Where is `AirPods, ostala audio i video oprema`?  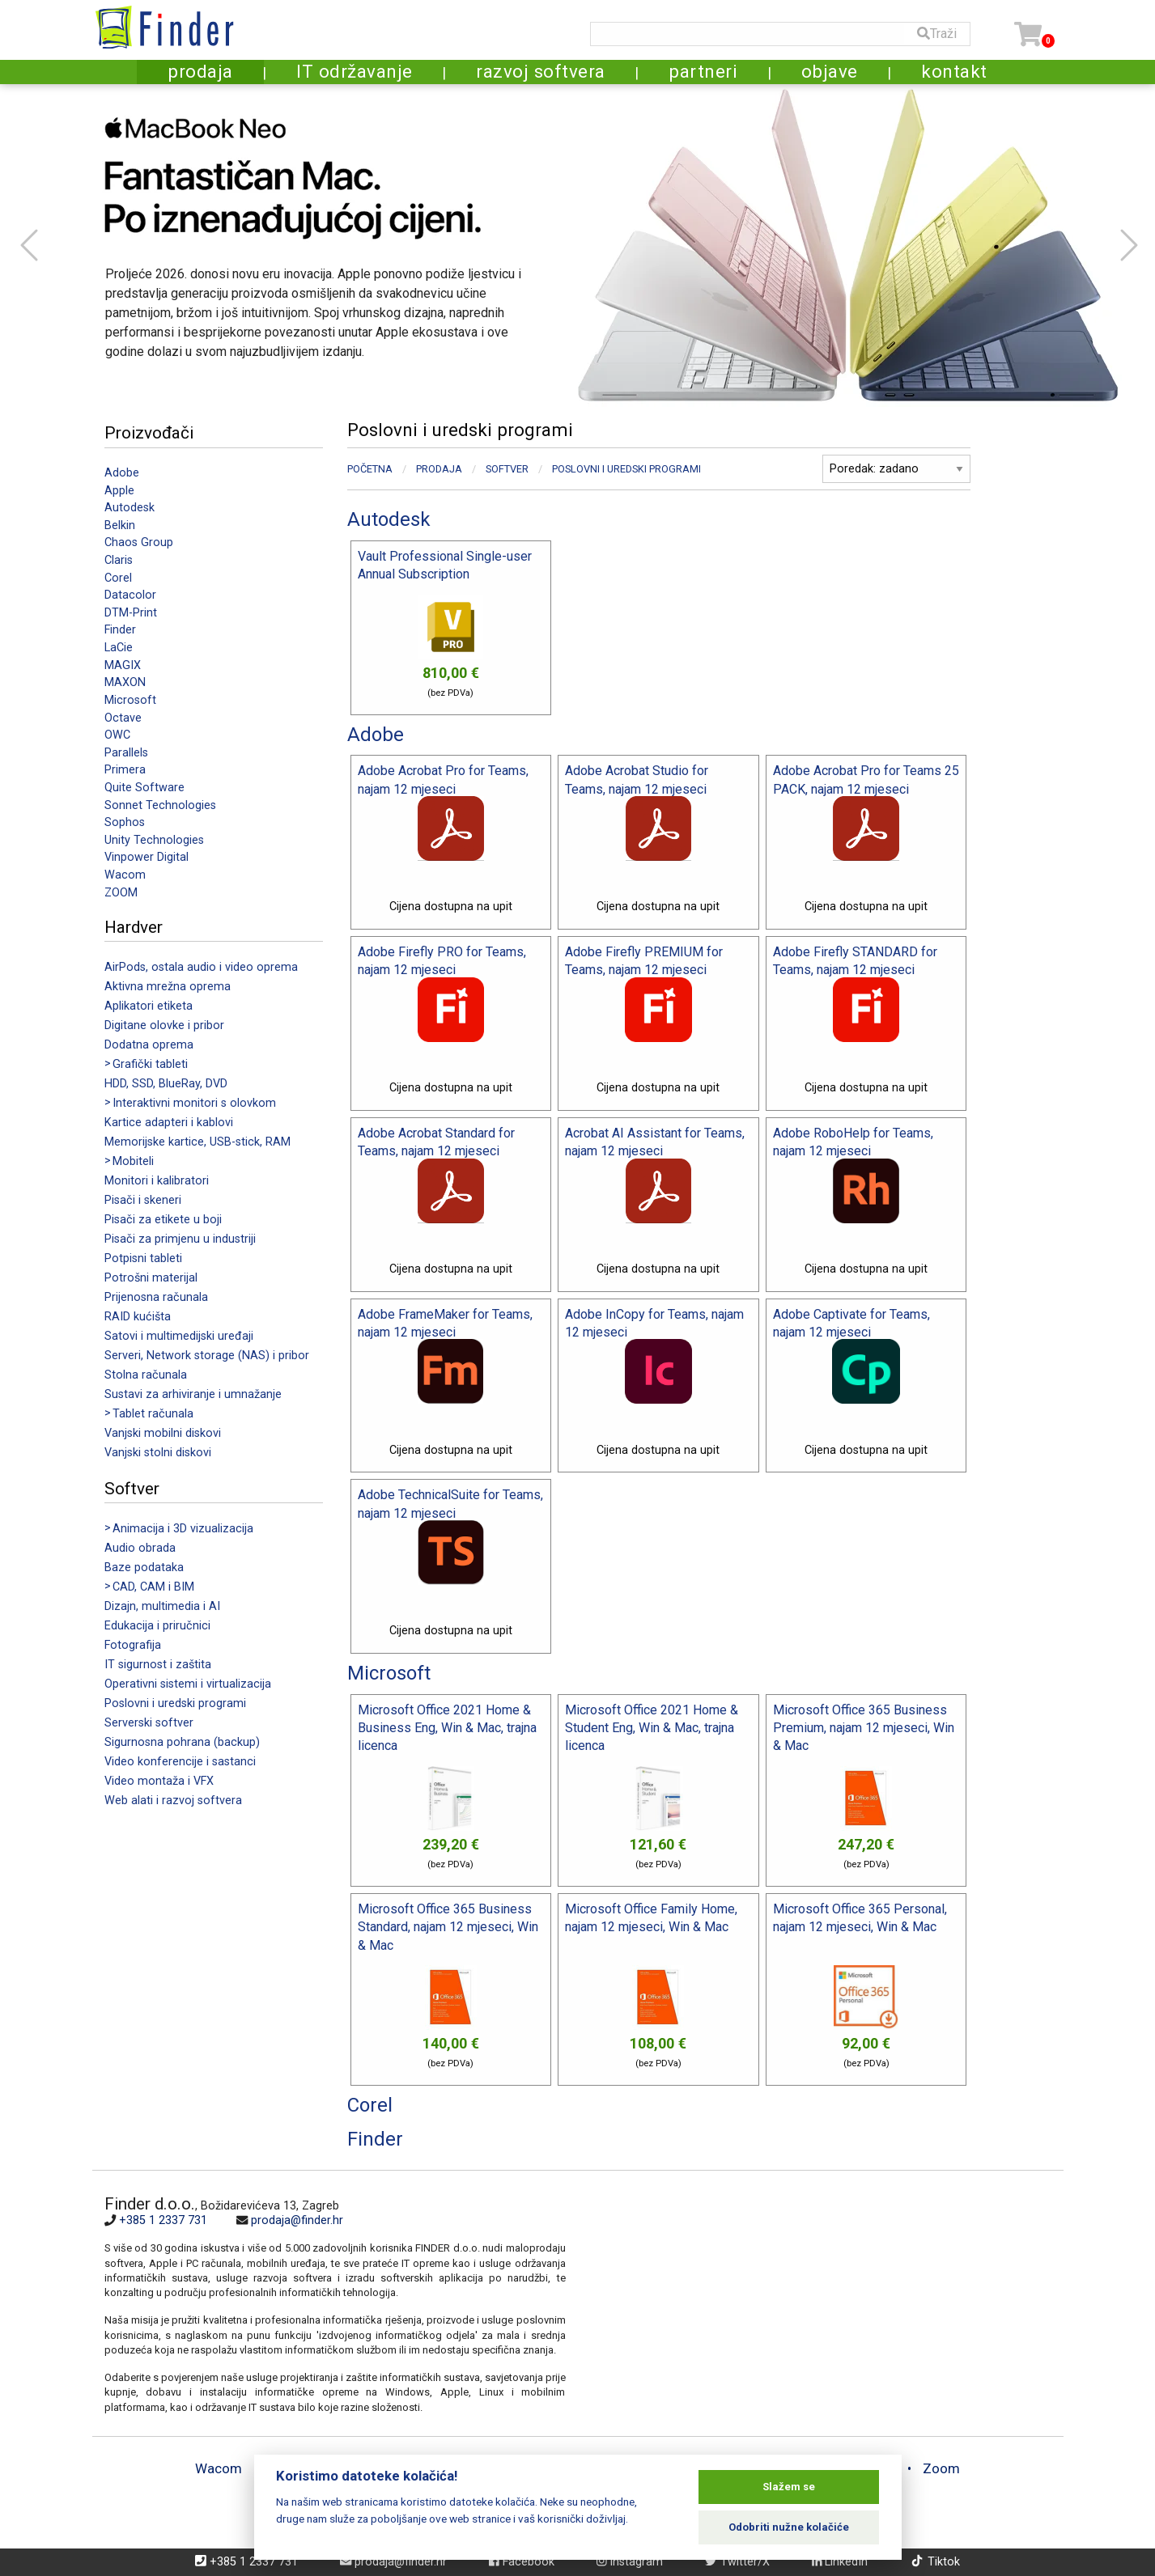
AirPods, ostala audio i video oprema is located at coordinates (201, 967).